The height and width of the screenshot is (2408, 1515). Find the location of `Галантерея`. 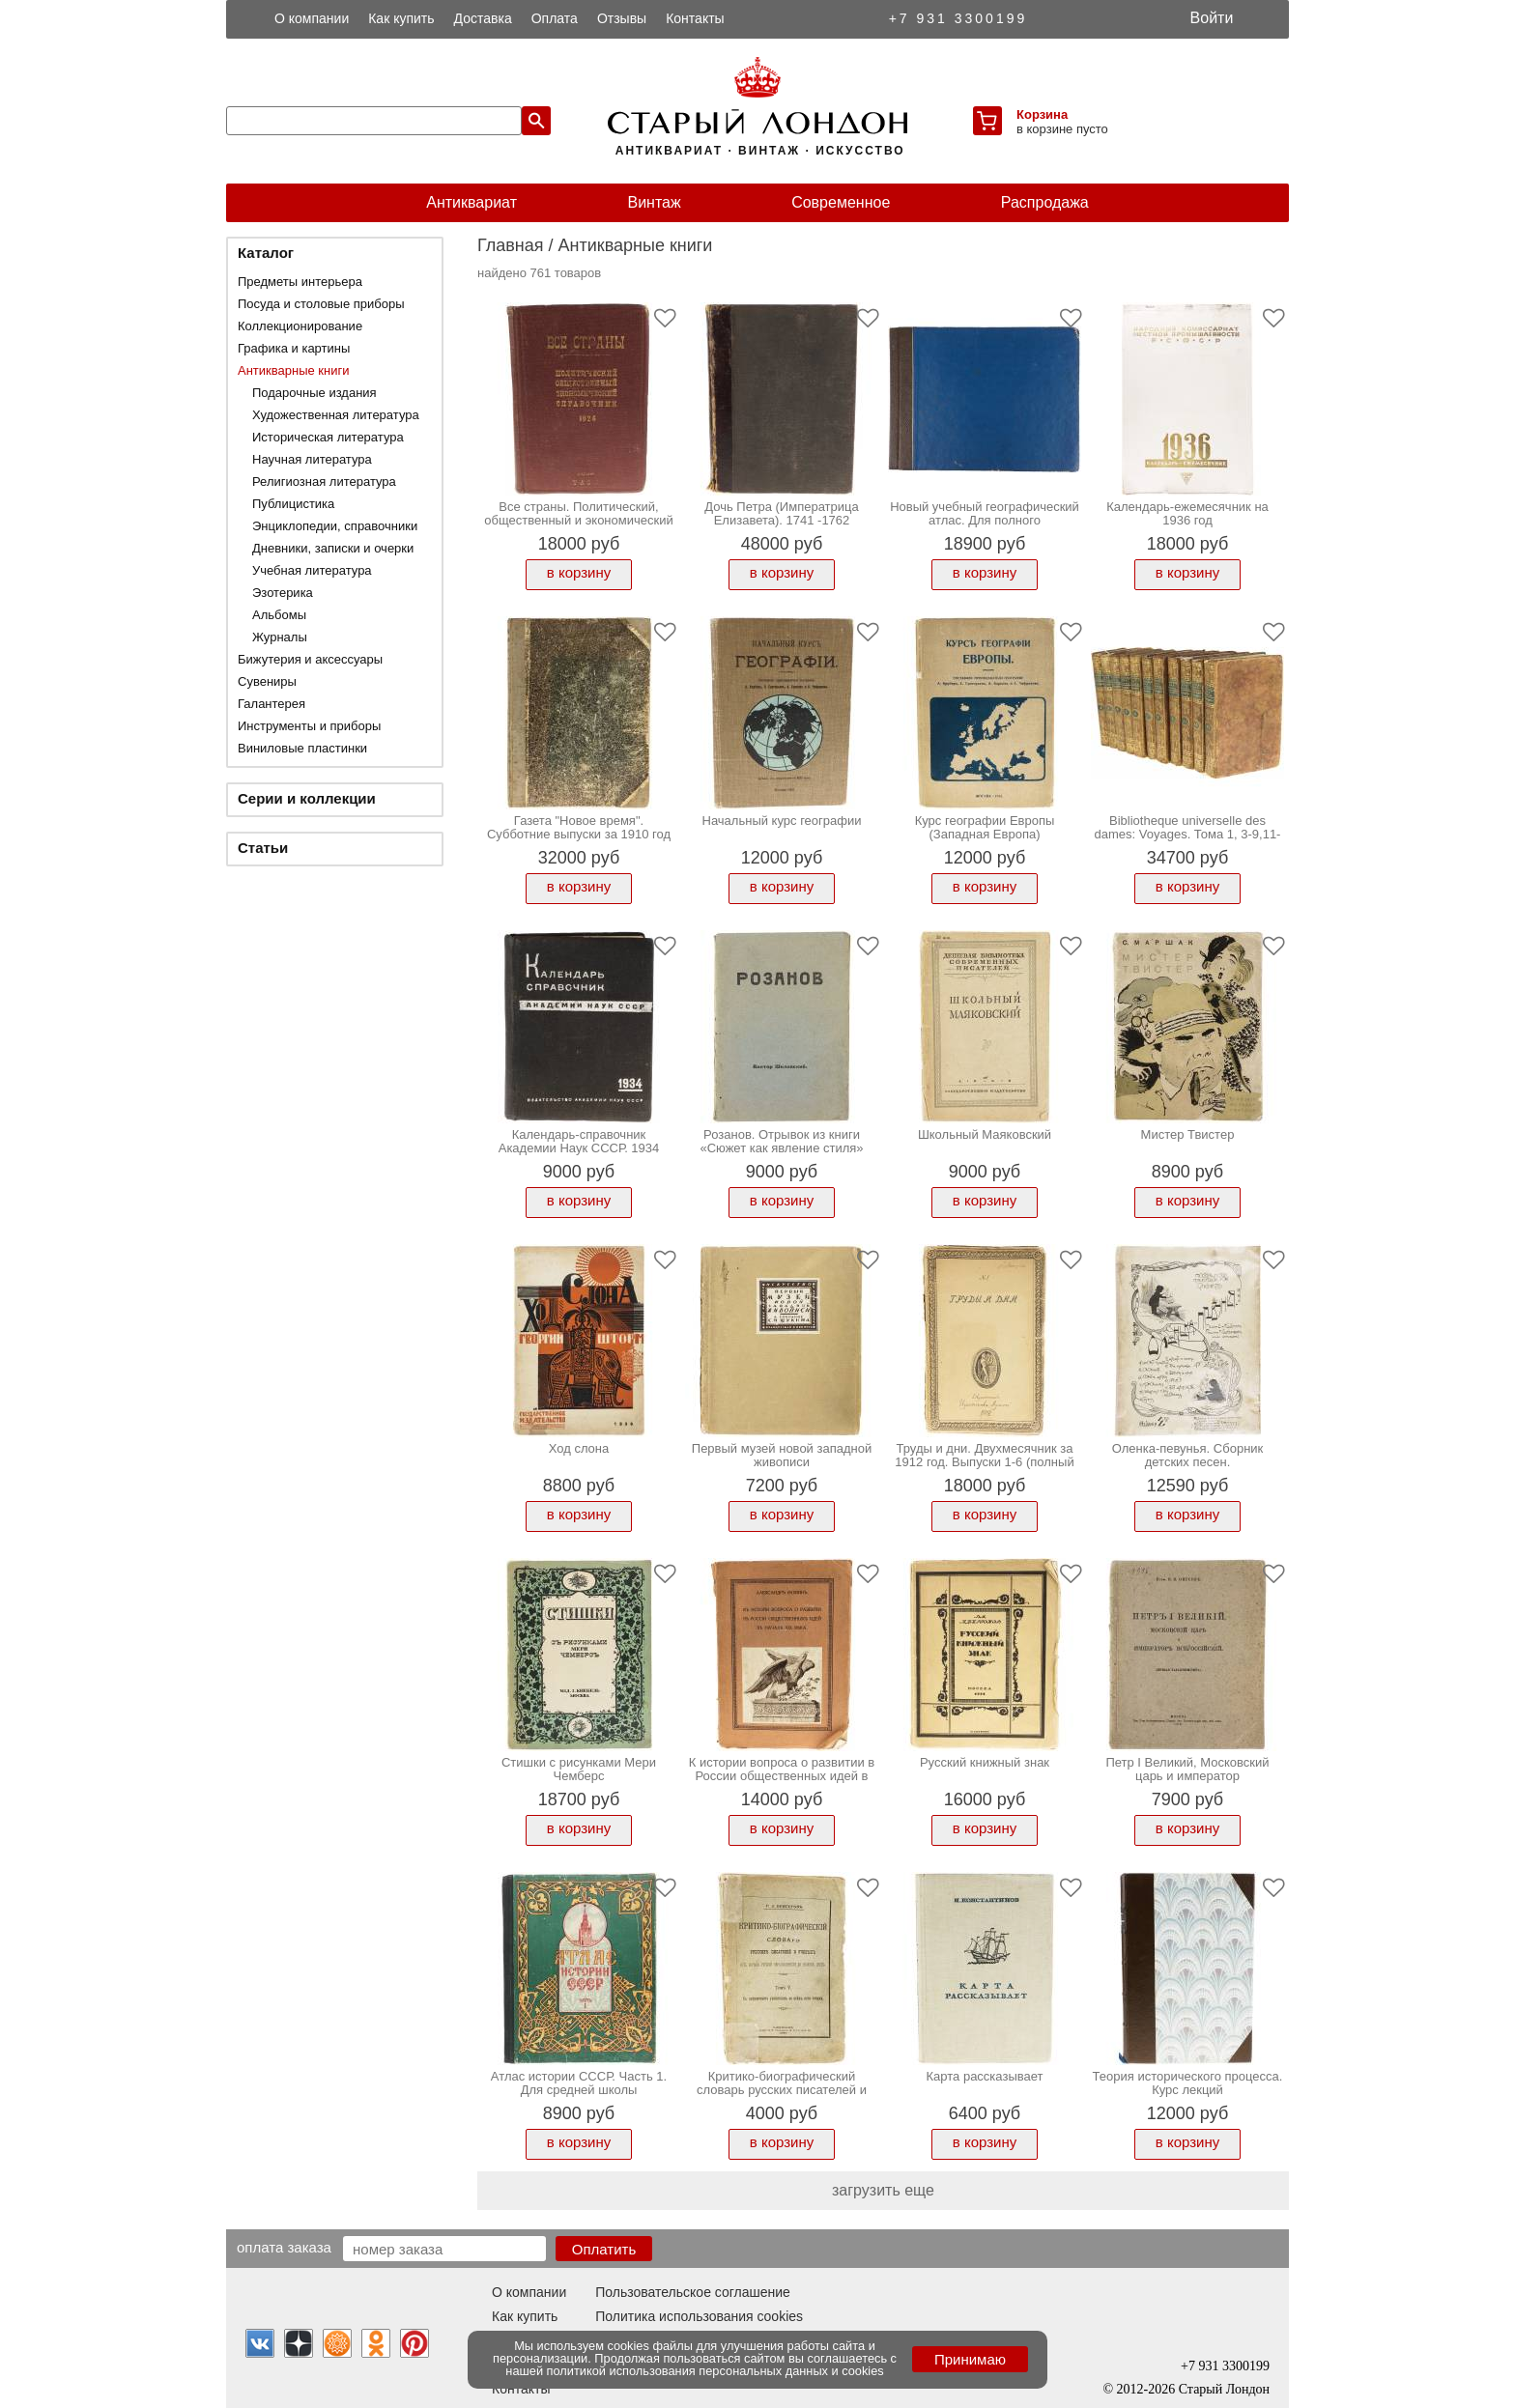

Галантерея is located at coordinates (271, 703).